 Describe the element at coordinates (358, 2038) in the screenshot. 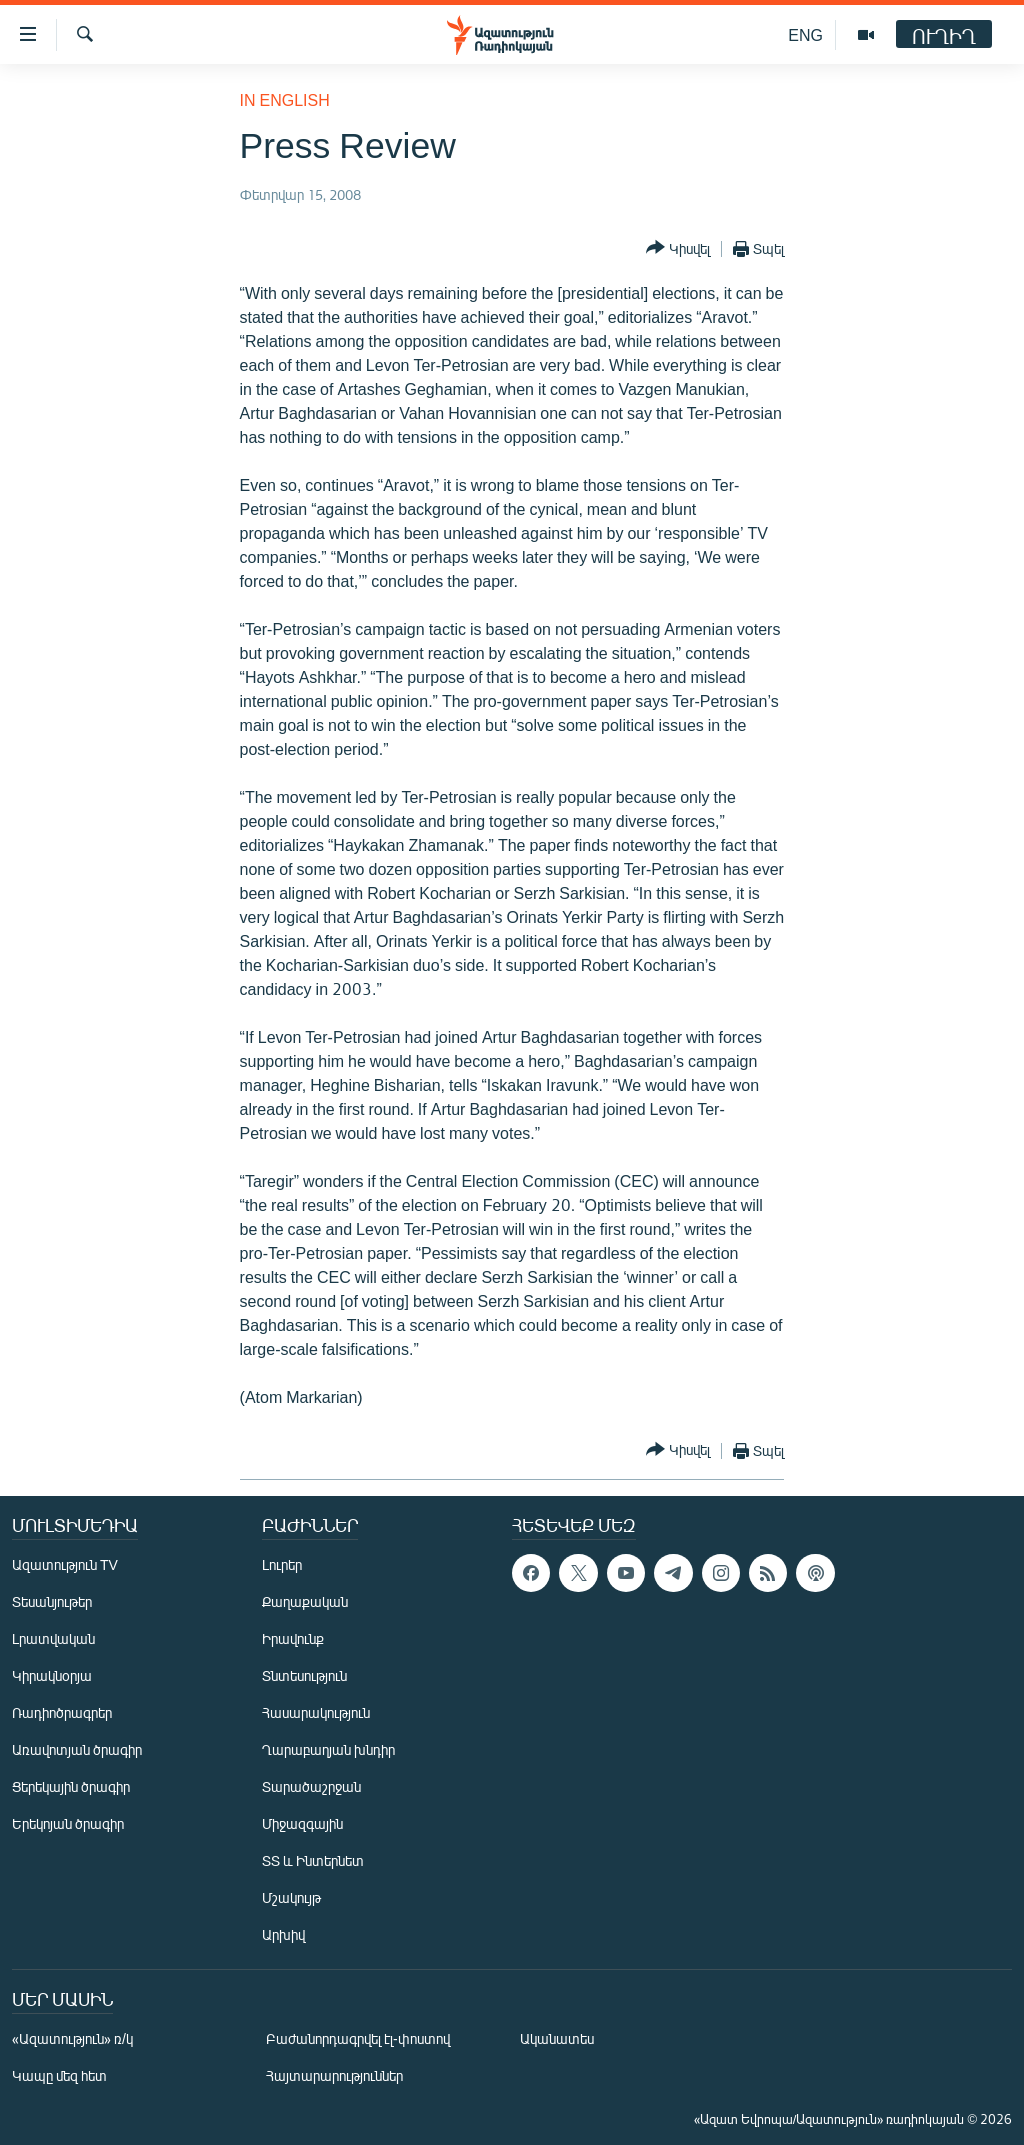

I see `Բաժանորդագրվել էլ-փոստով` at that location.